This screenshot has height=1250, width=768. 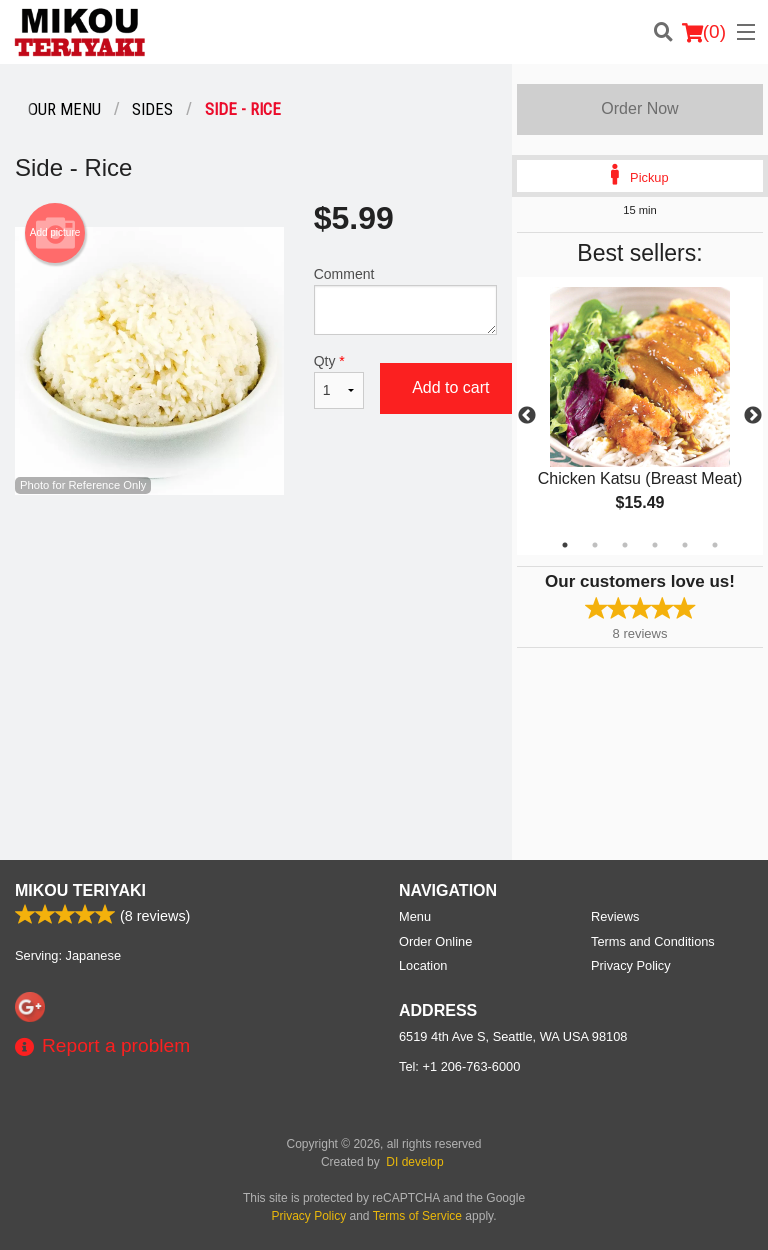 I want to click on 5 [tab], so click(x=685, y=545).